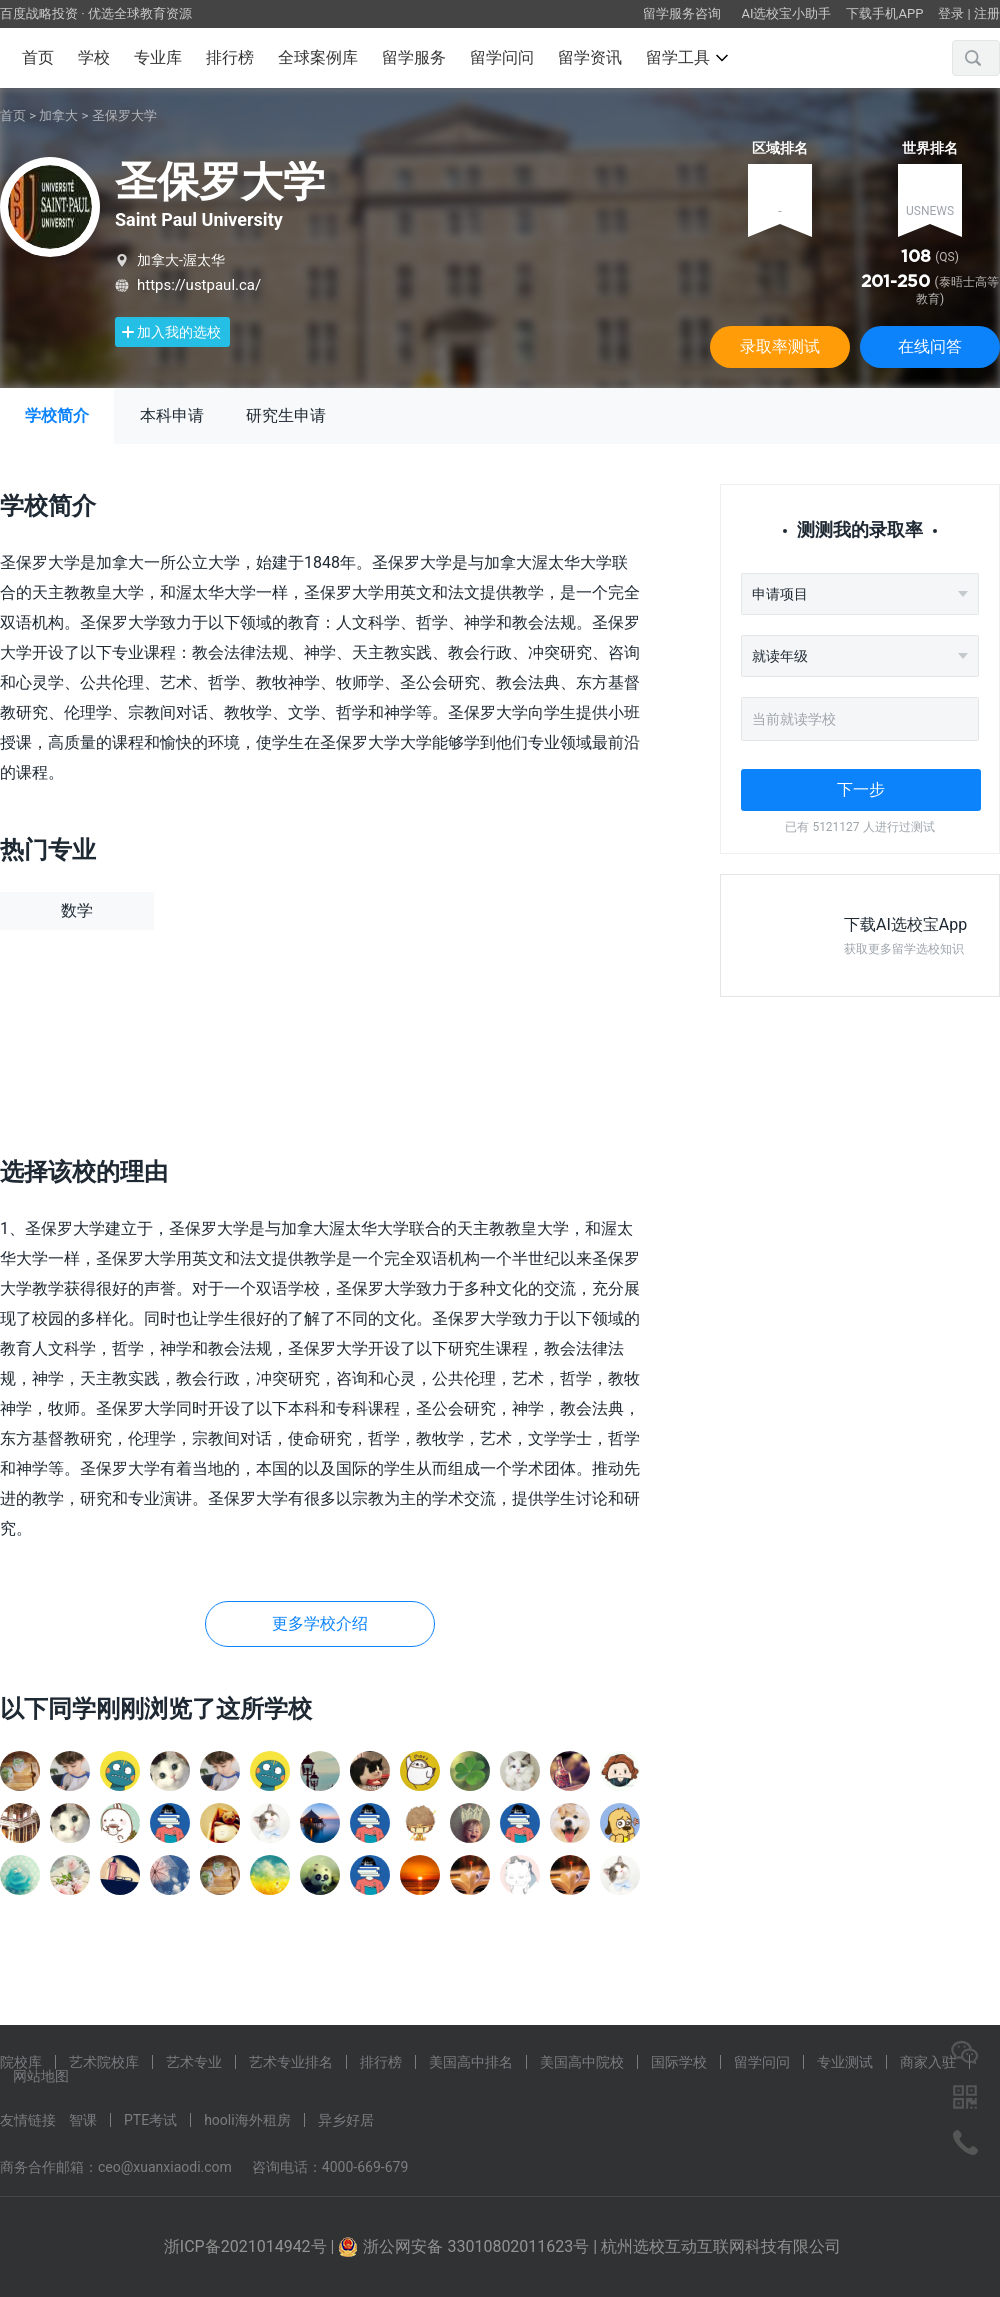 This screenshot has height=2297, width=1000. I want to click on 加拿大, so click(58, 115).